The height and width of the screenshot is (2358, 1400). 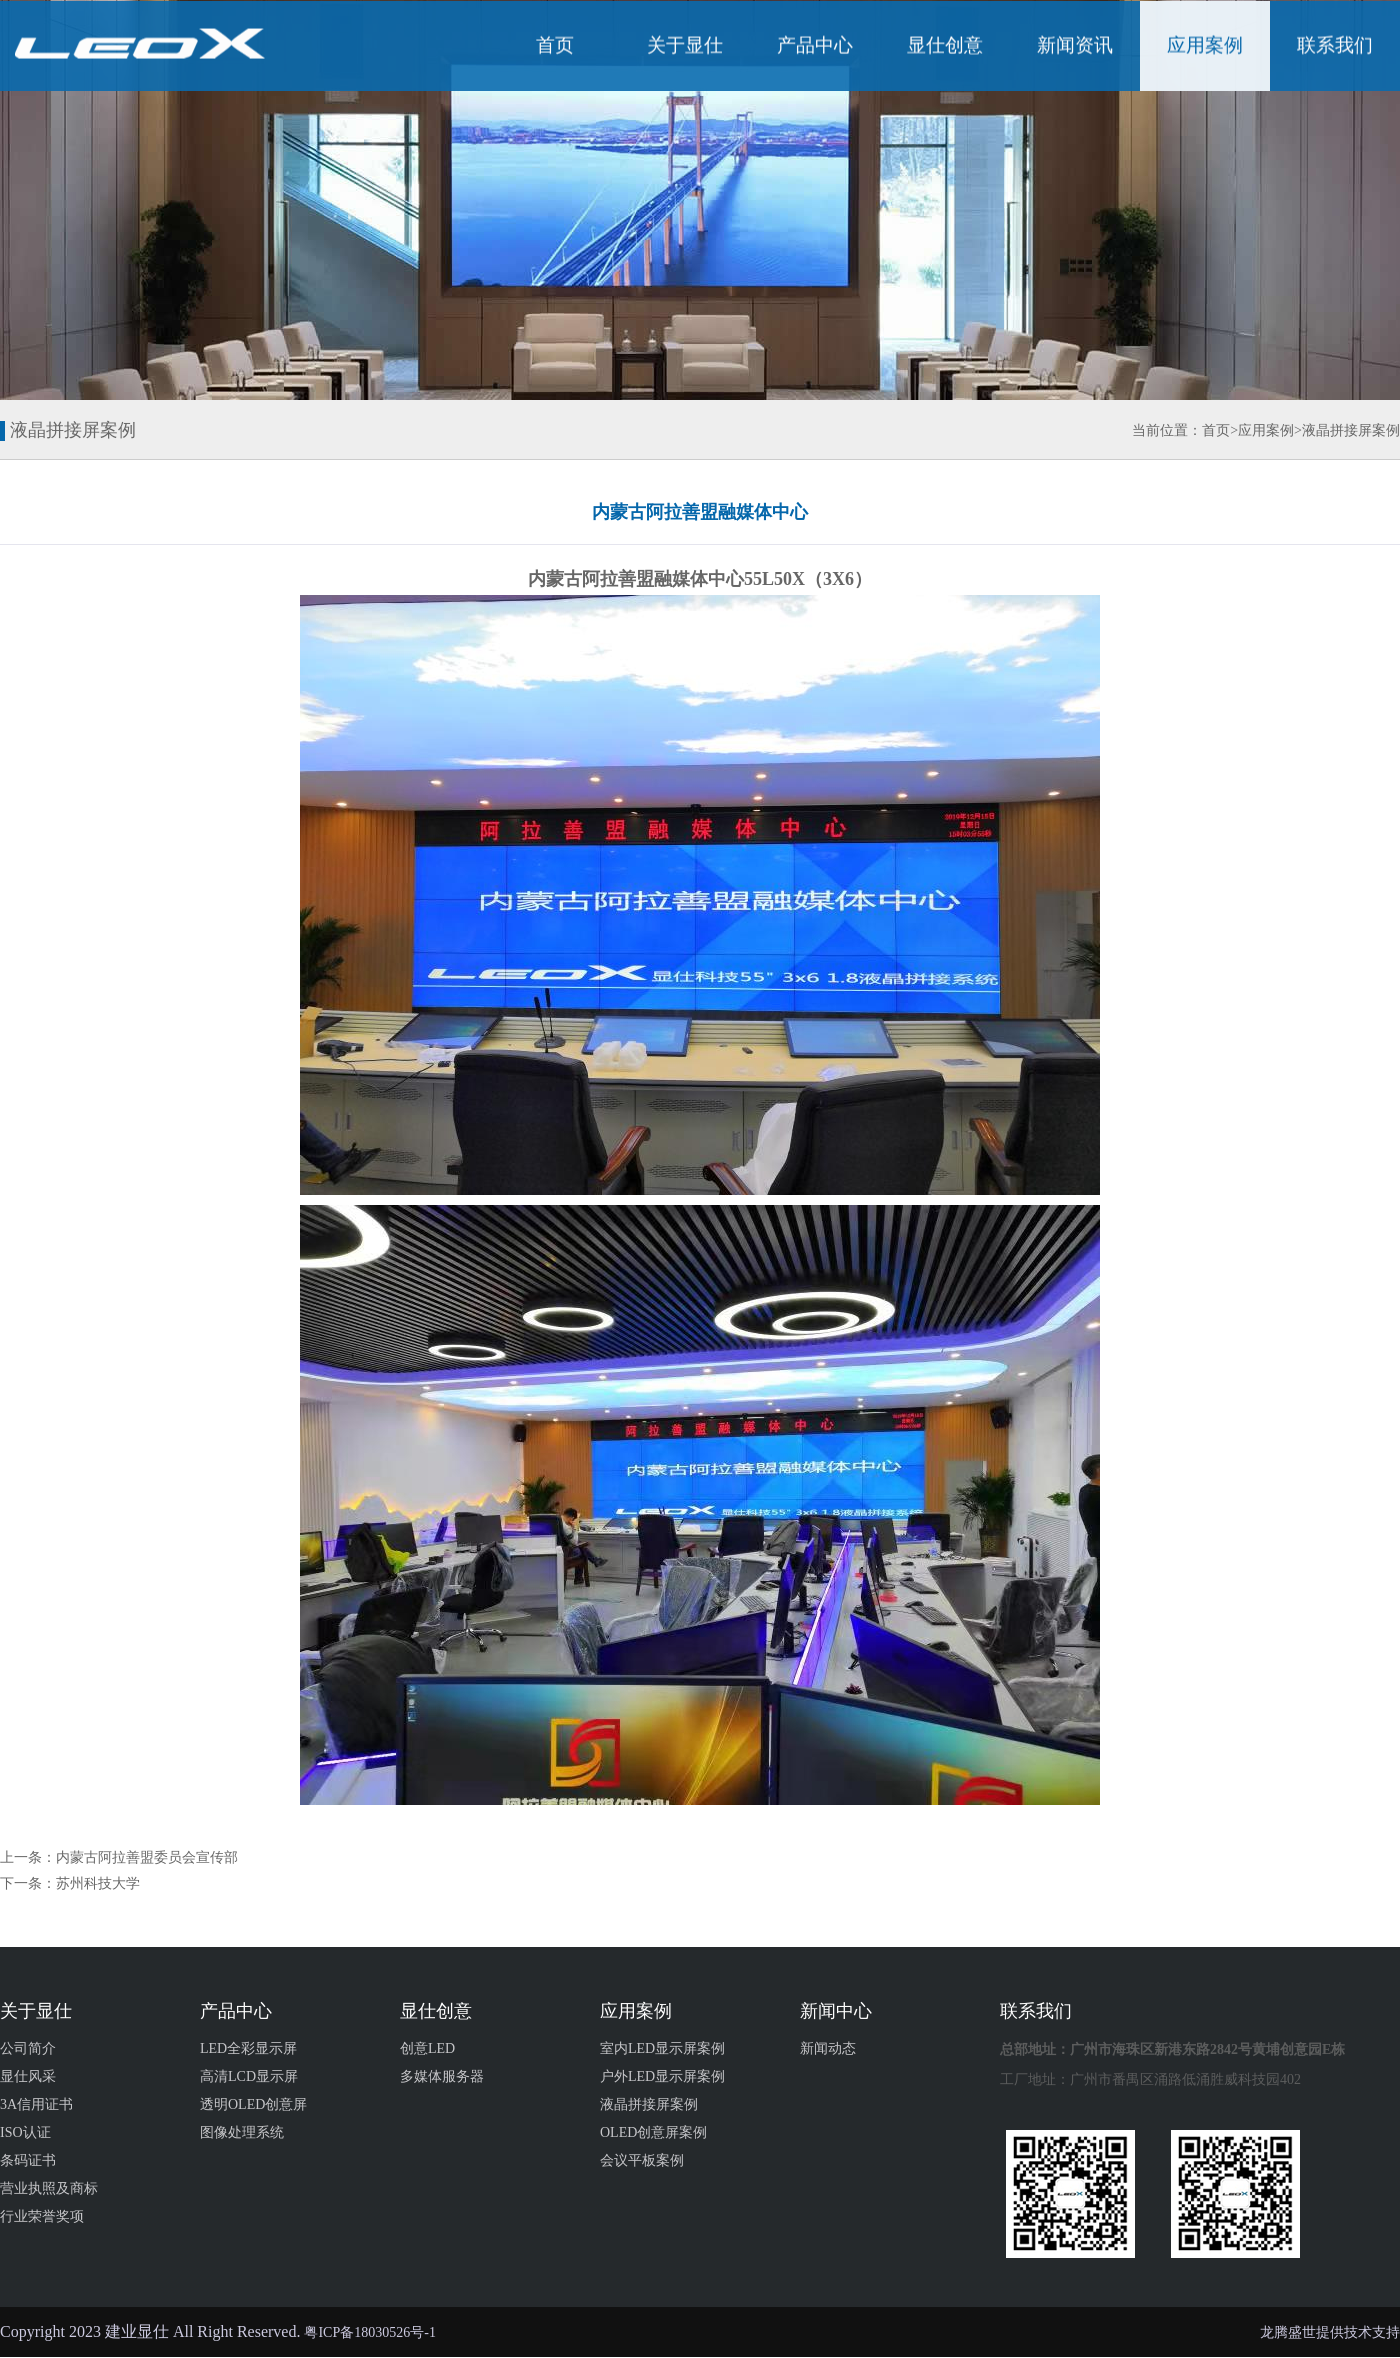 What do you see at coordinates (28, 2160) in the screenshot?
I see `条码证书` at bounding box center [28, 2160].